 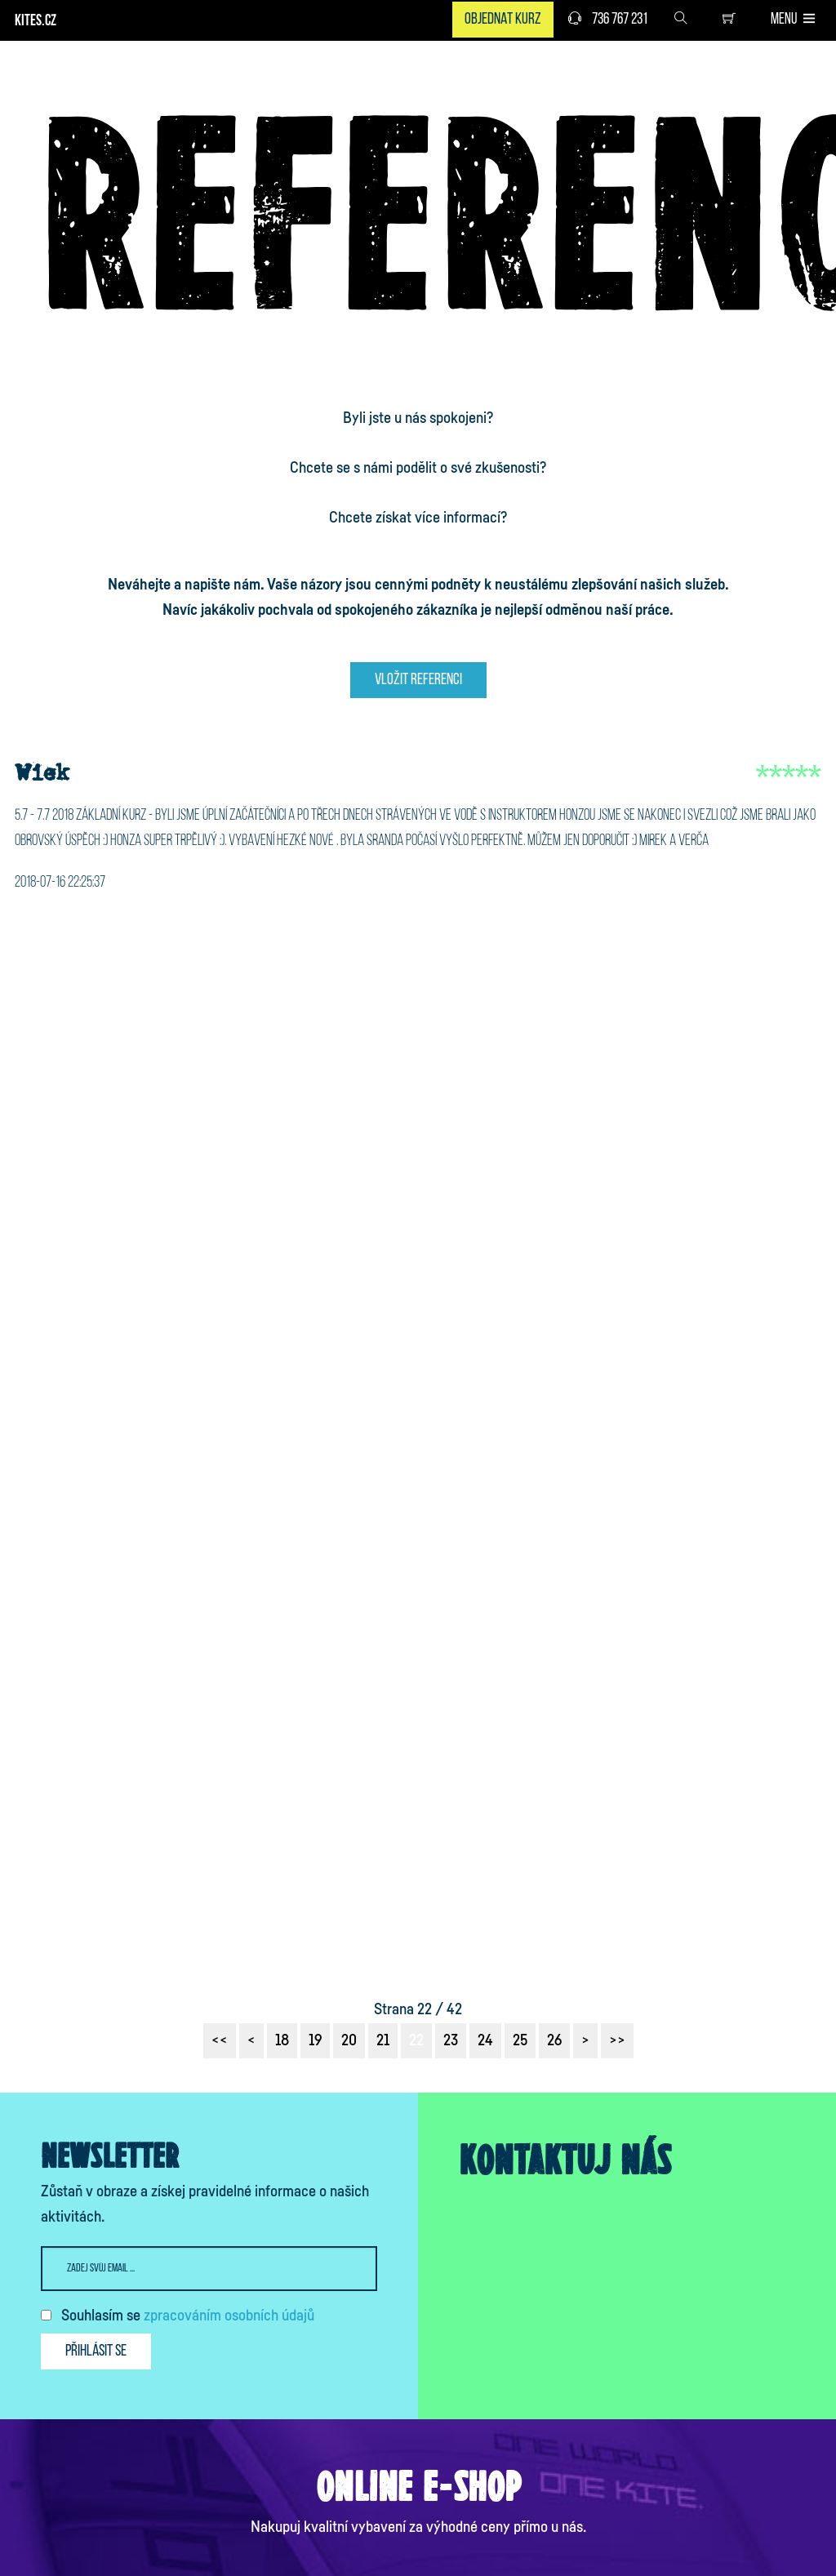 What do you see at coordinates (382, 2040) in the screenshot?
I see `21` at bounding box center [382, 2040].